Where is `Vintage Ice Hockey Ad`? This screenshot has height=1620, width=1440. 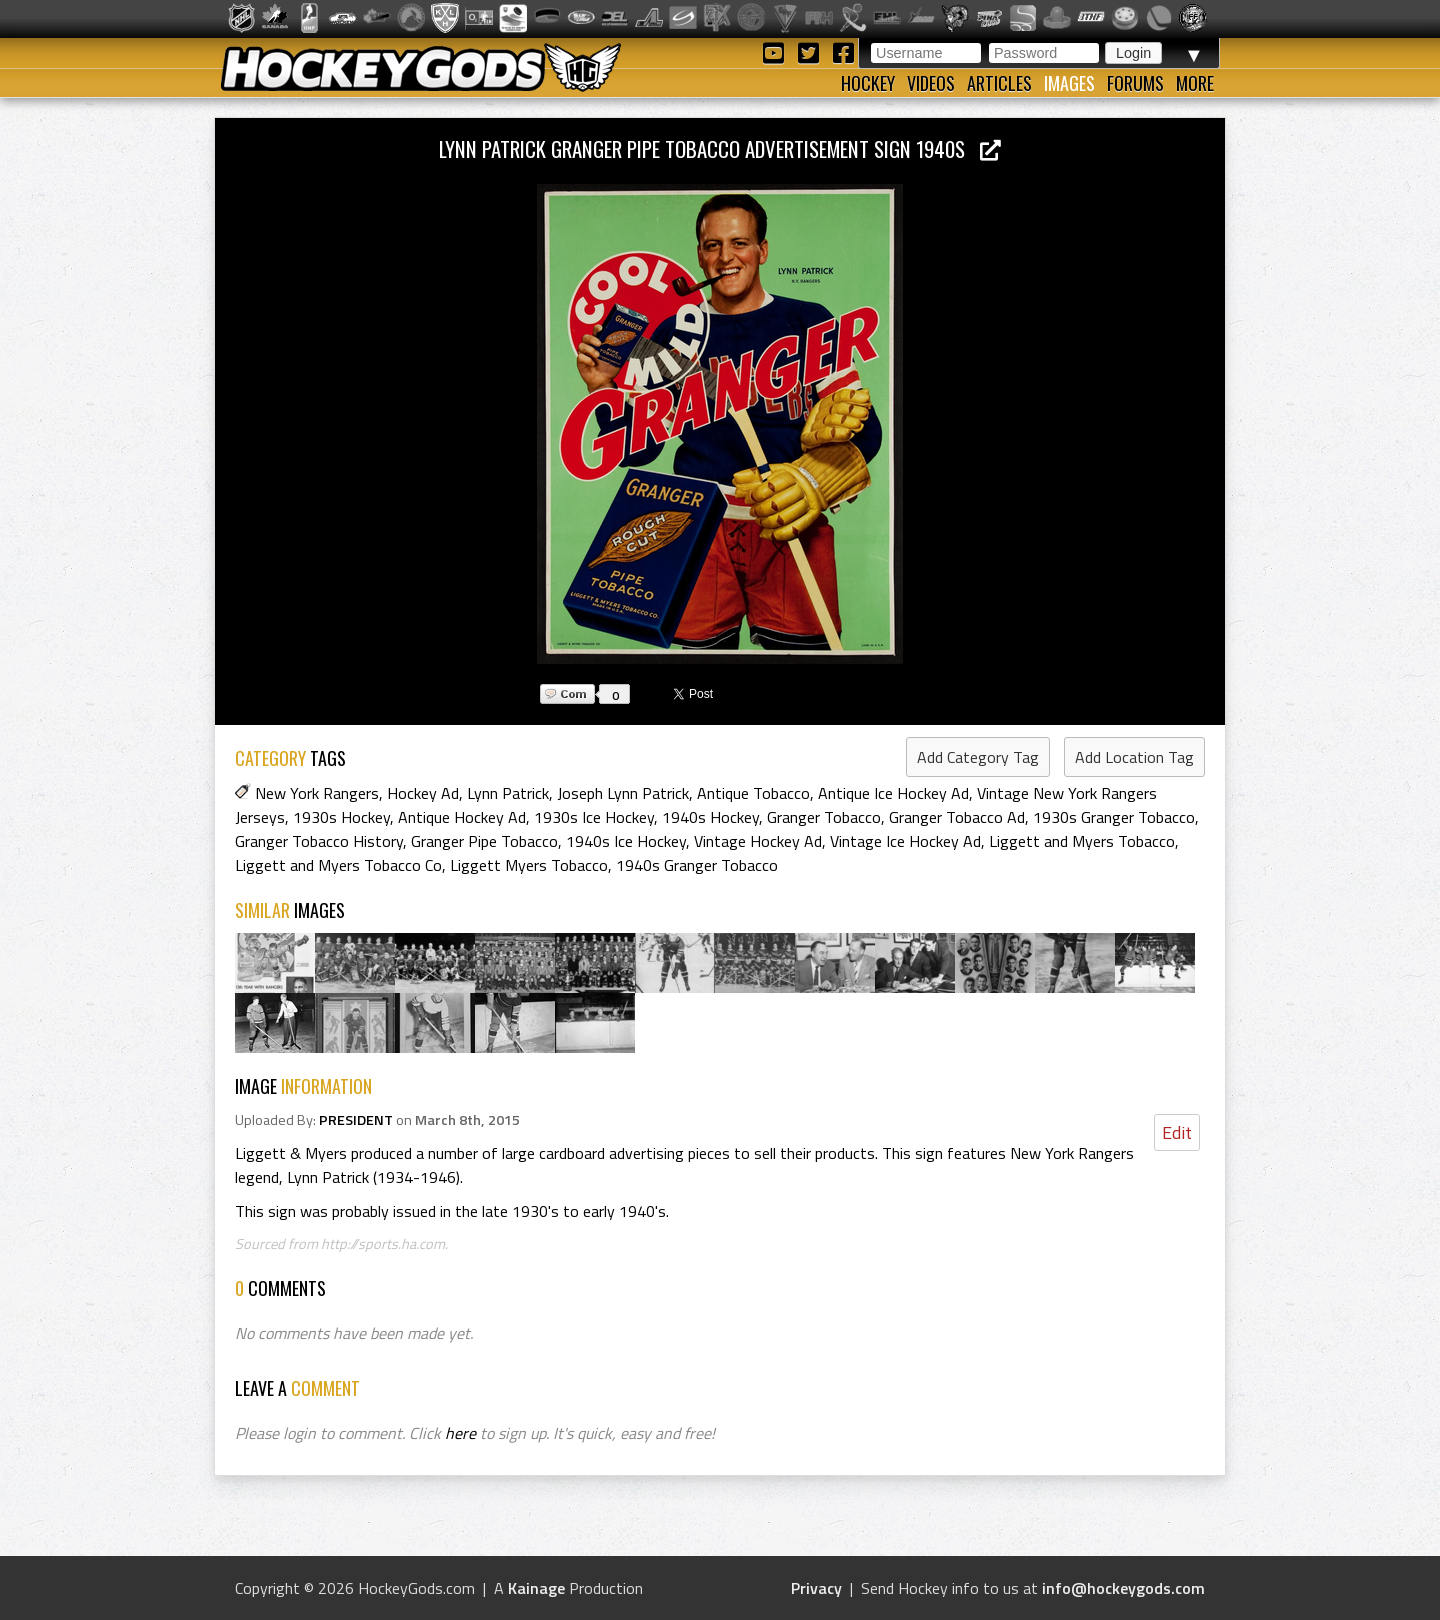
Vintage Ice Hockey Ad is located at coordinates (905, 841).